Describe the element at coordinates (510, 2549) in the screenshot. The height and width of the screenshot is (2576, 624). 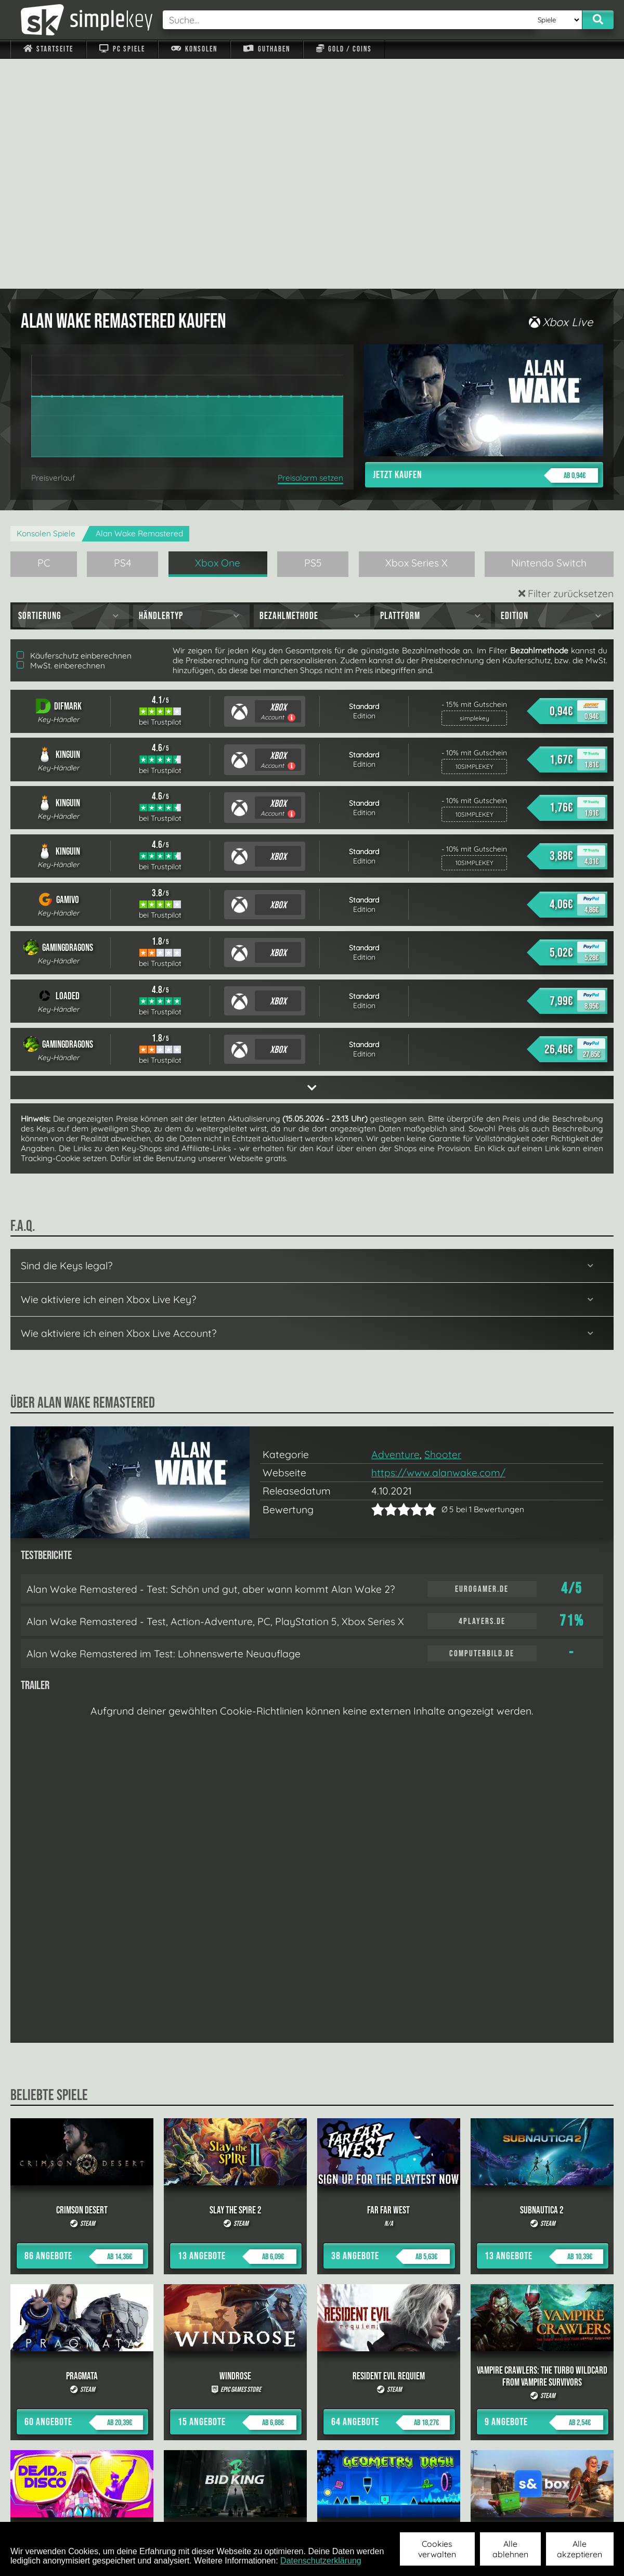
I see `Alle ablehnen` at that location.